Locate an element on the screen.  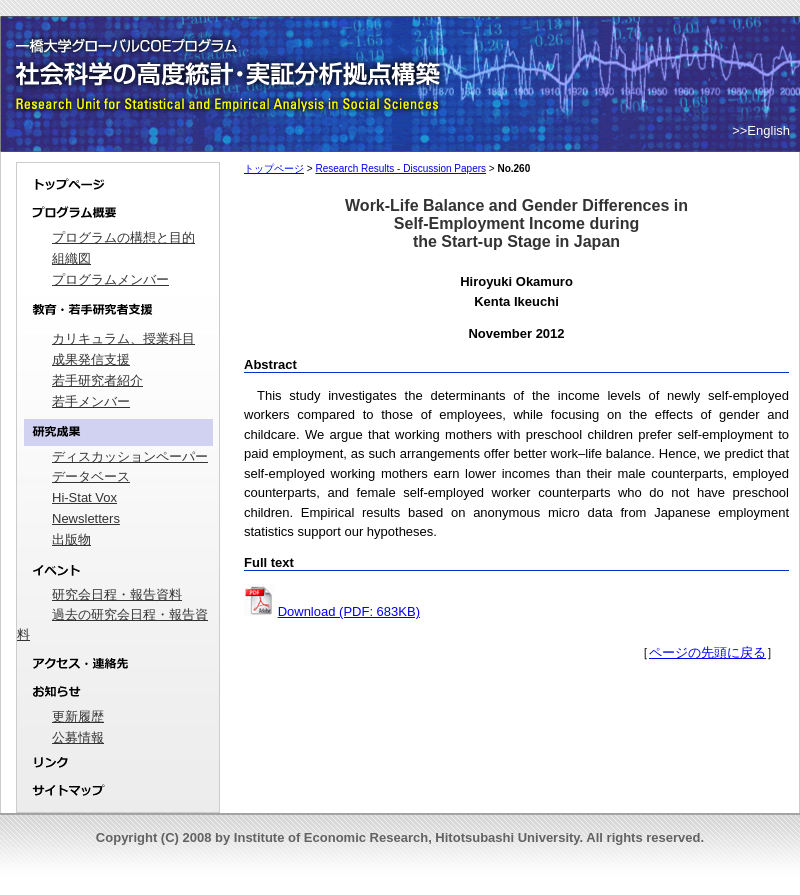
プログラム概要 is located at coordinates (118, 213).